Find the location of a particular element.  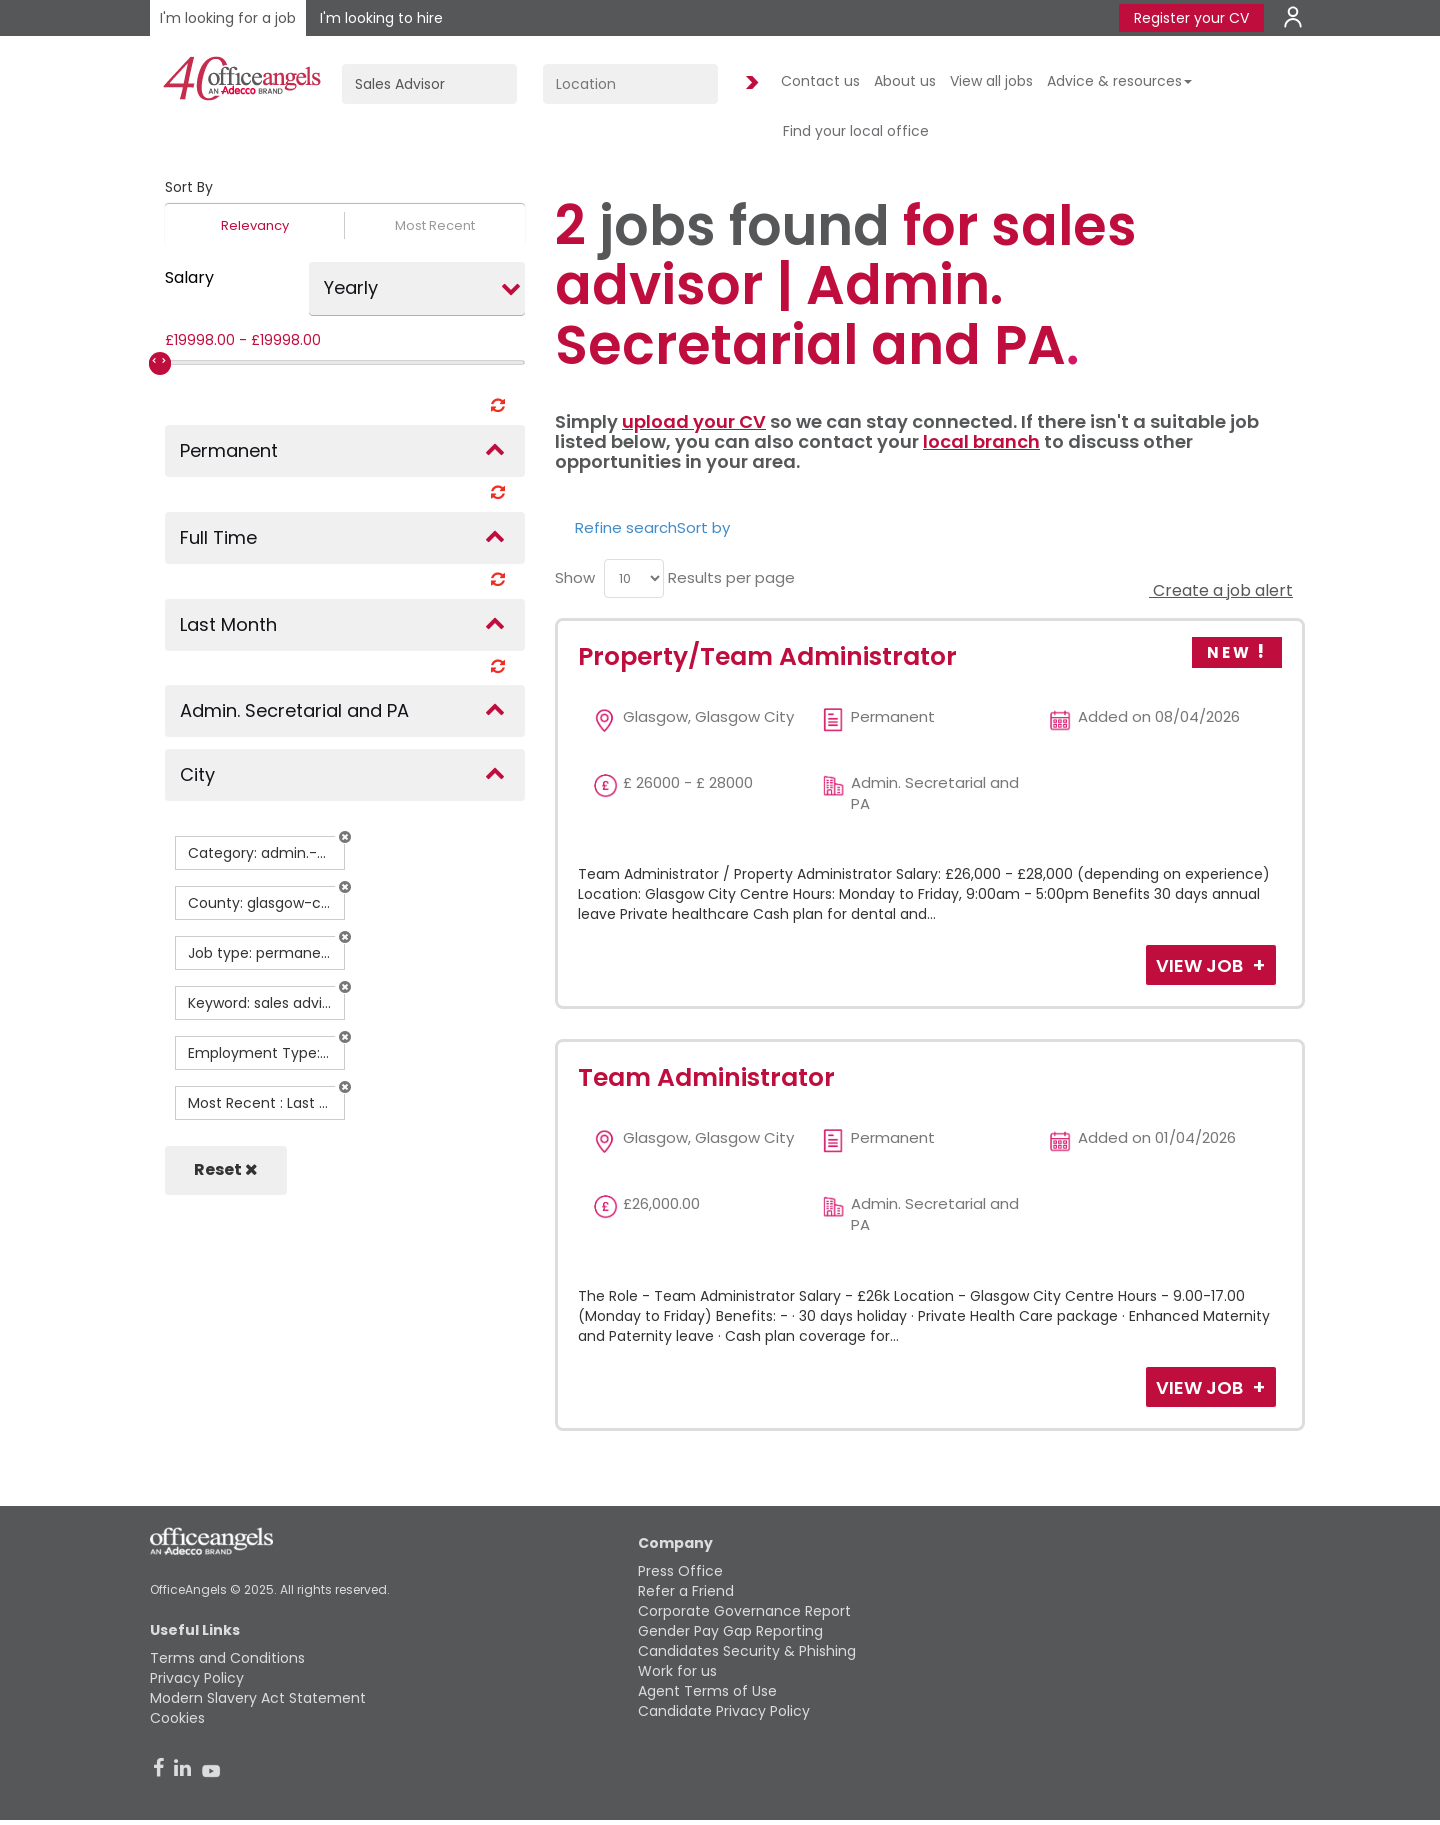

Terms and Conditions is located at coordinates (227, 1658).